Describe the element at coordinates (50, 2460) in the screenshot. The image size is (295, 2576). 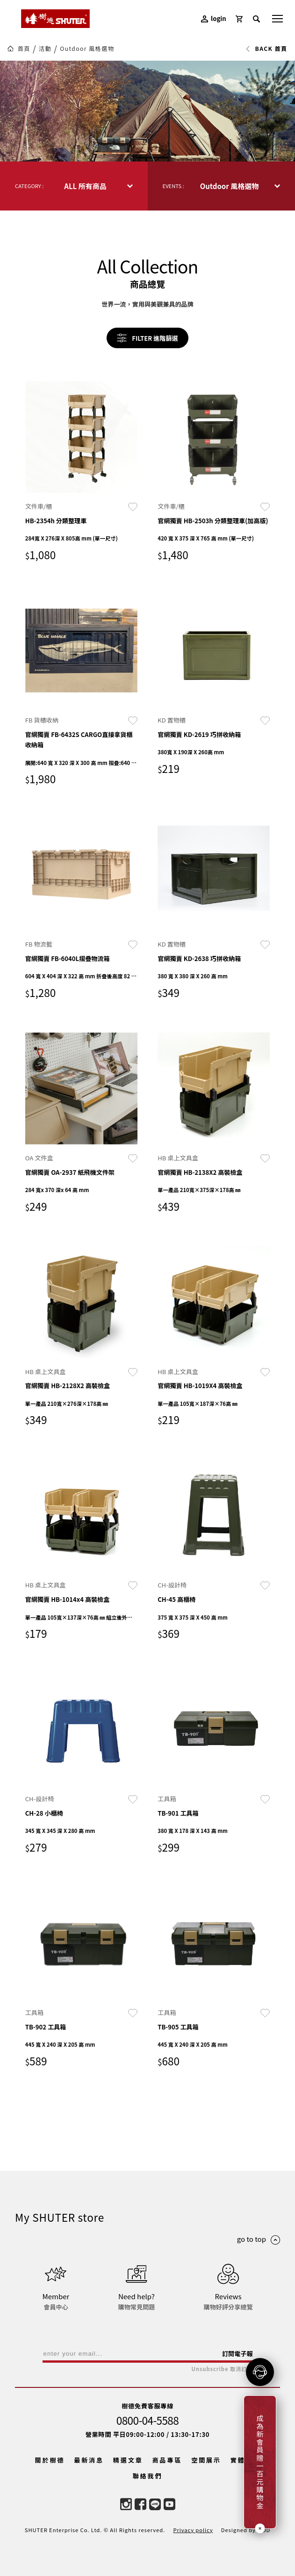
I see `關於樹德` at that location.